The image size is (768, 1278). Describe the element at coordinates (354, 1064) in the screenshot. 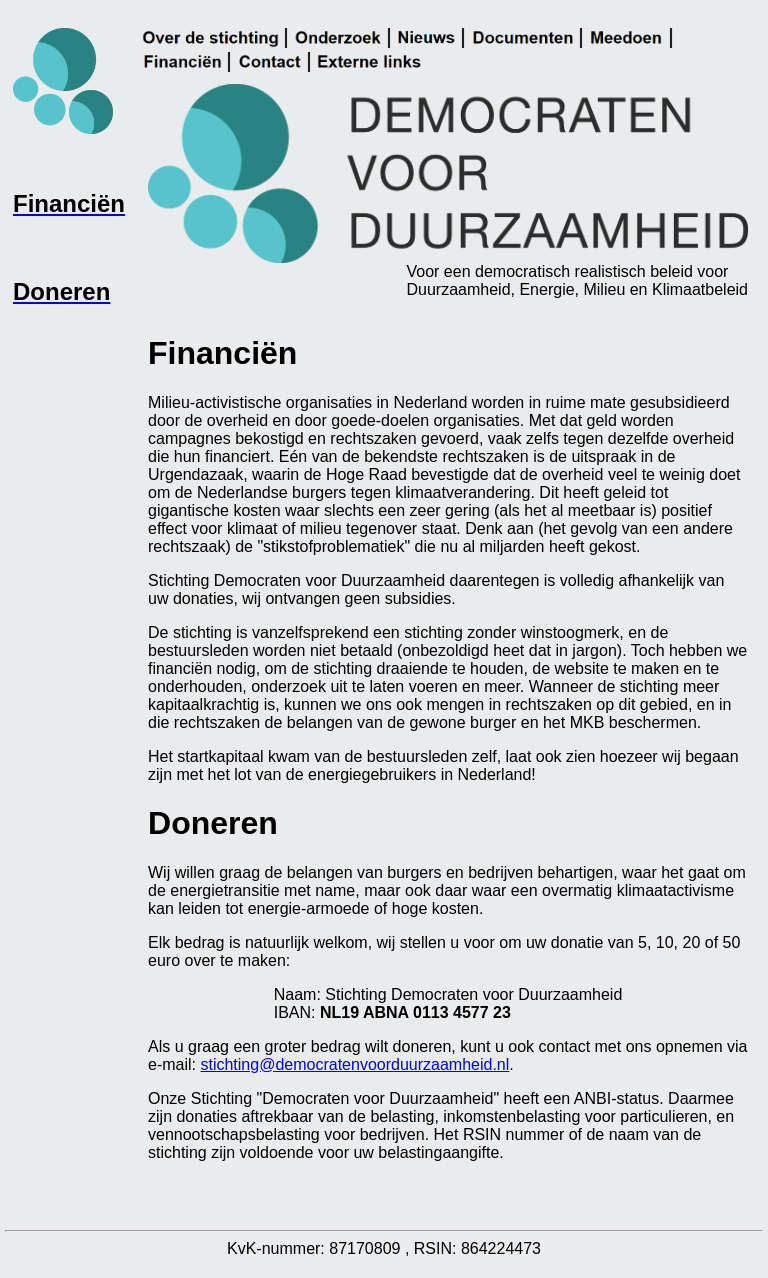

I see `stichting@democratenvoorduurzaamheid.nl` at that location.